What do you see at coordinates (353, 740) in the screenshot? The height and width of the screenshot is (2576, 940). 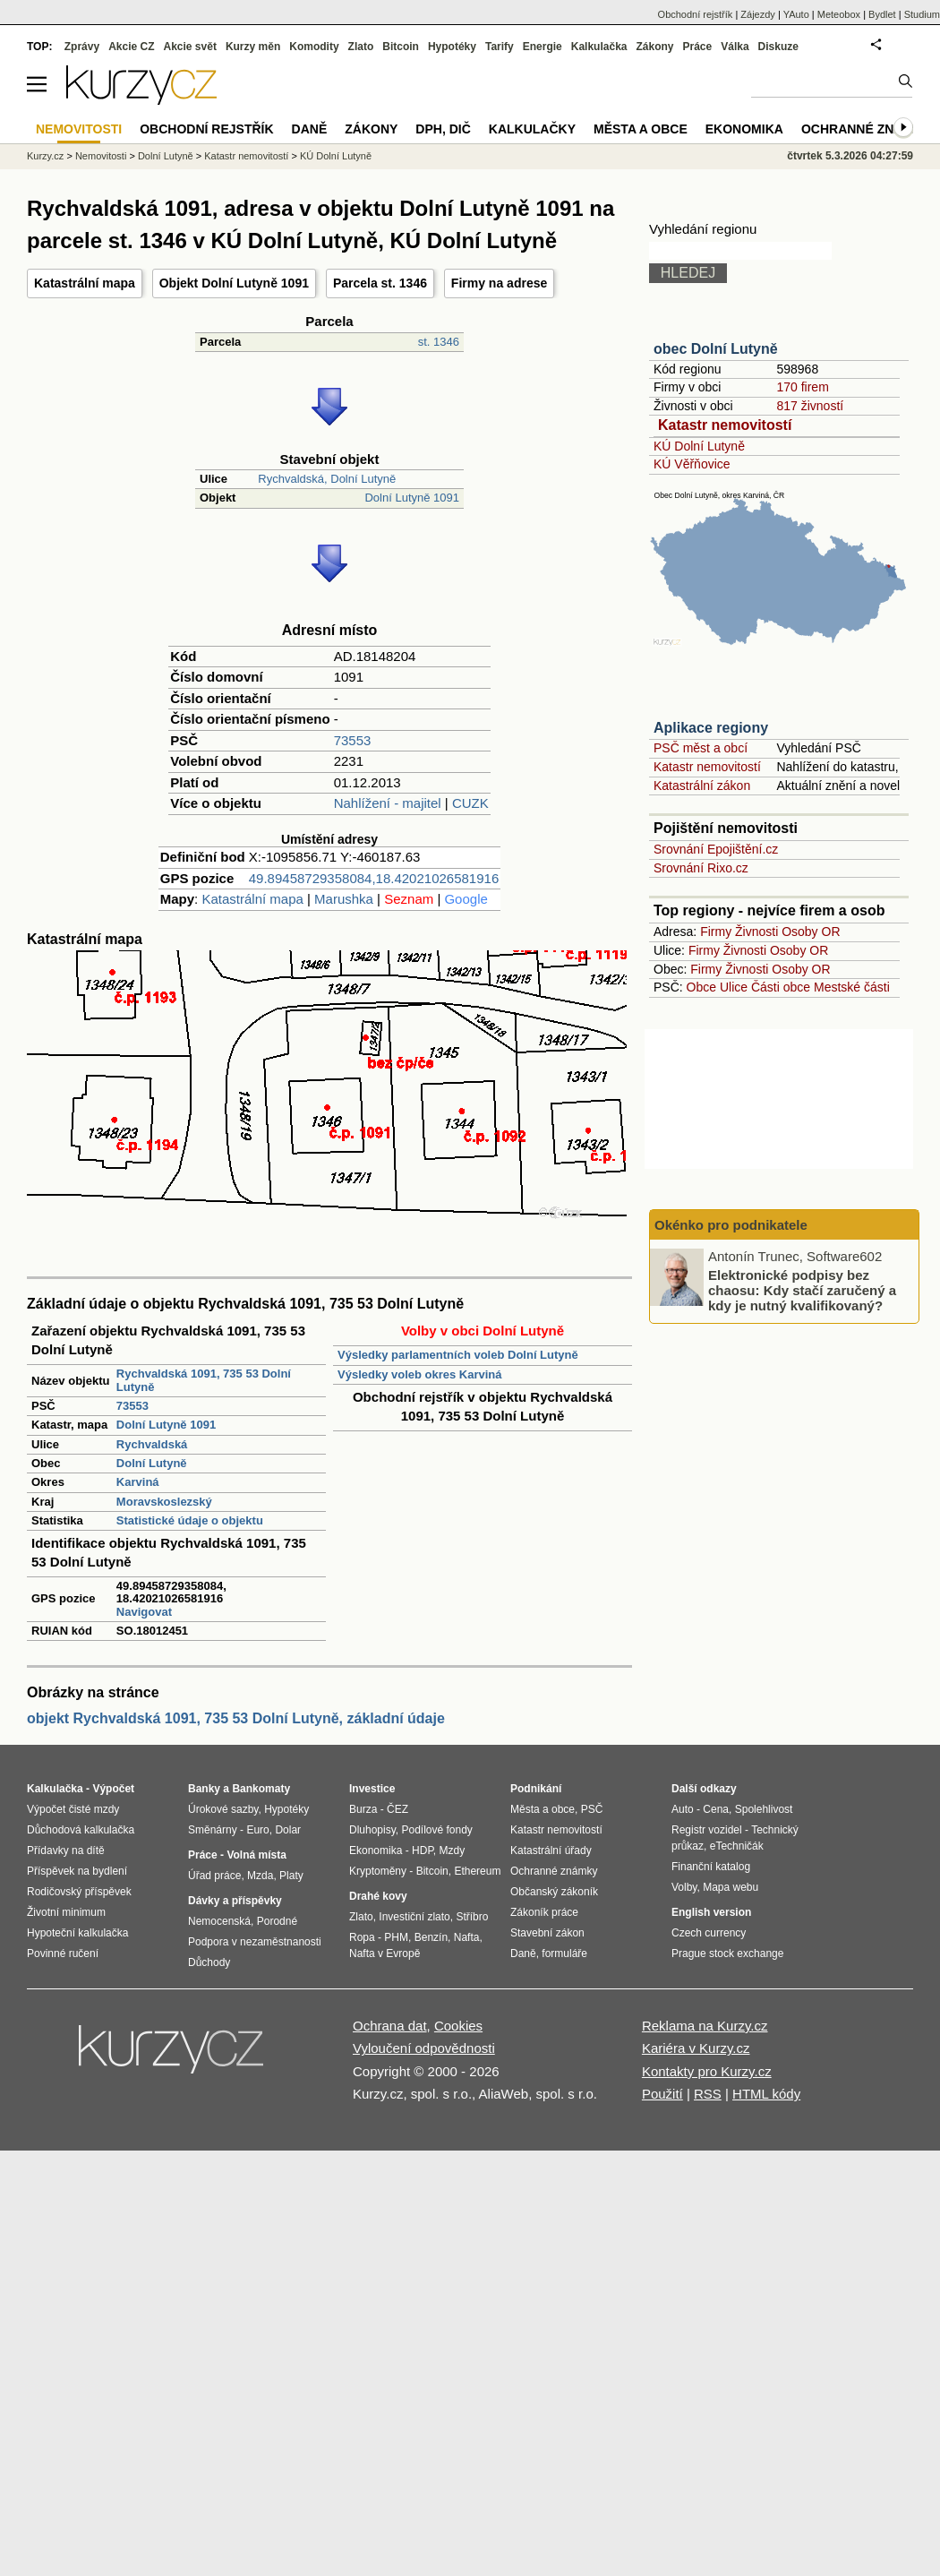 I see `73553` at bounding box center [353, 740].